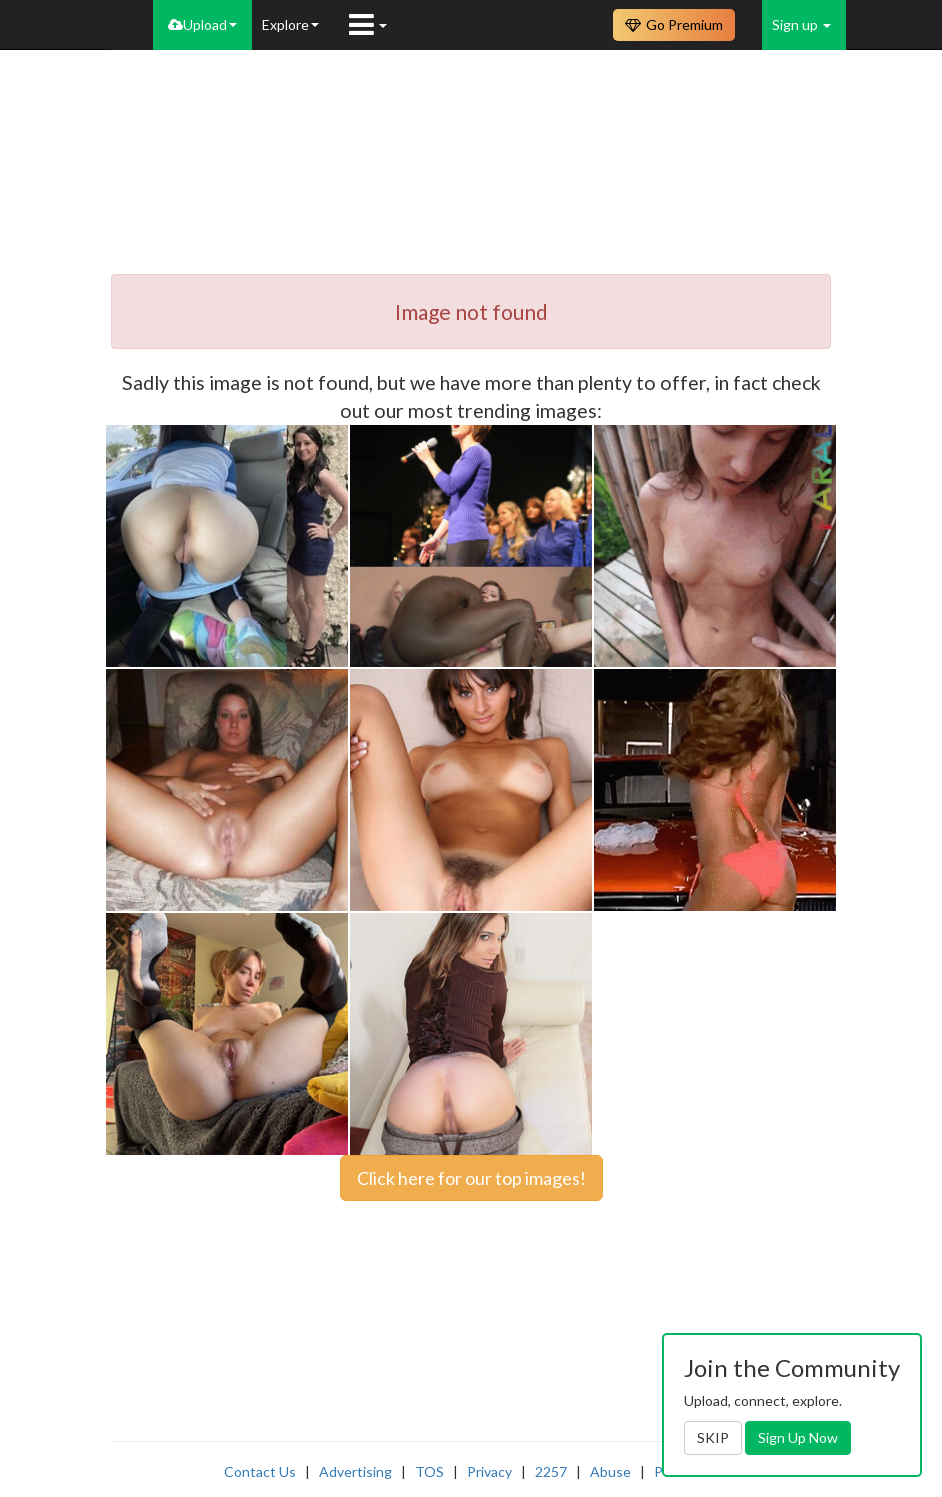 The image size is (942, 1497). I want to click on Abuse, so click(610, 1471).